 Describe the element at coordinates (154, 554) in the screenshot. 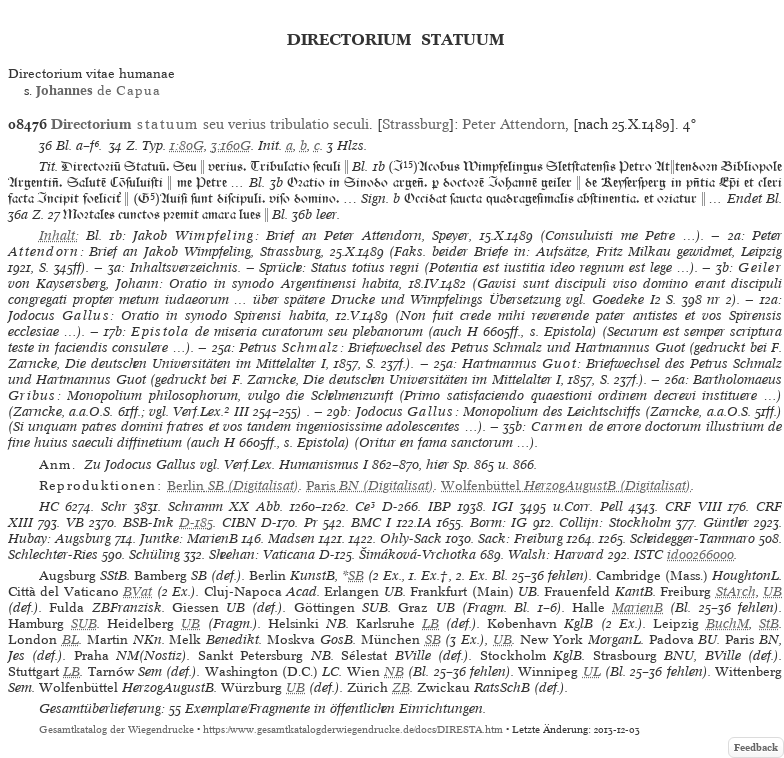

I see `Schüling` at that location.